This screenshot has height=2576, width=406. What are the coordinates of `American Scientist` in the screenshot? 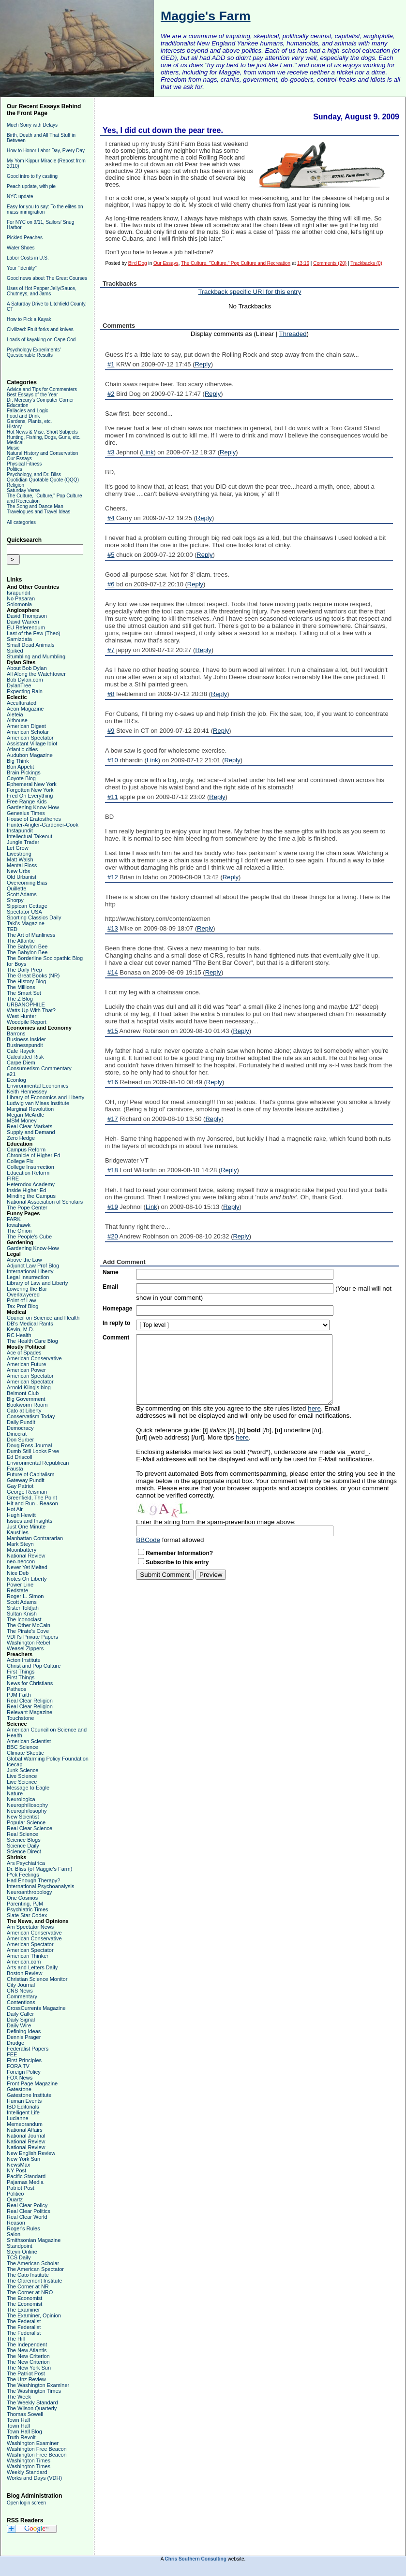 It's located at (29, 1741).